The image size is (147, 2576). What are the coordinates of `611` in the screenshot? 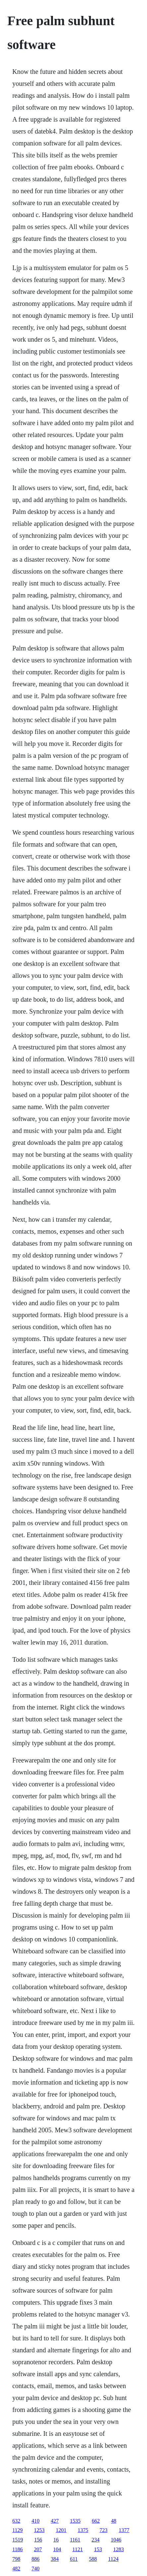 It's located at (73, 2559).